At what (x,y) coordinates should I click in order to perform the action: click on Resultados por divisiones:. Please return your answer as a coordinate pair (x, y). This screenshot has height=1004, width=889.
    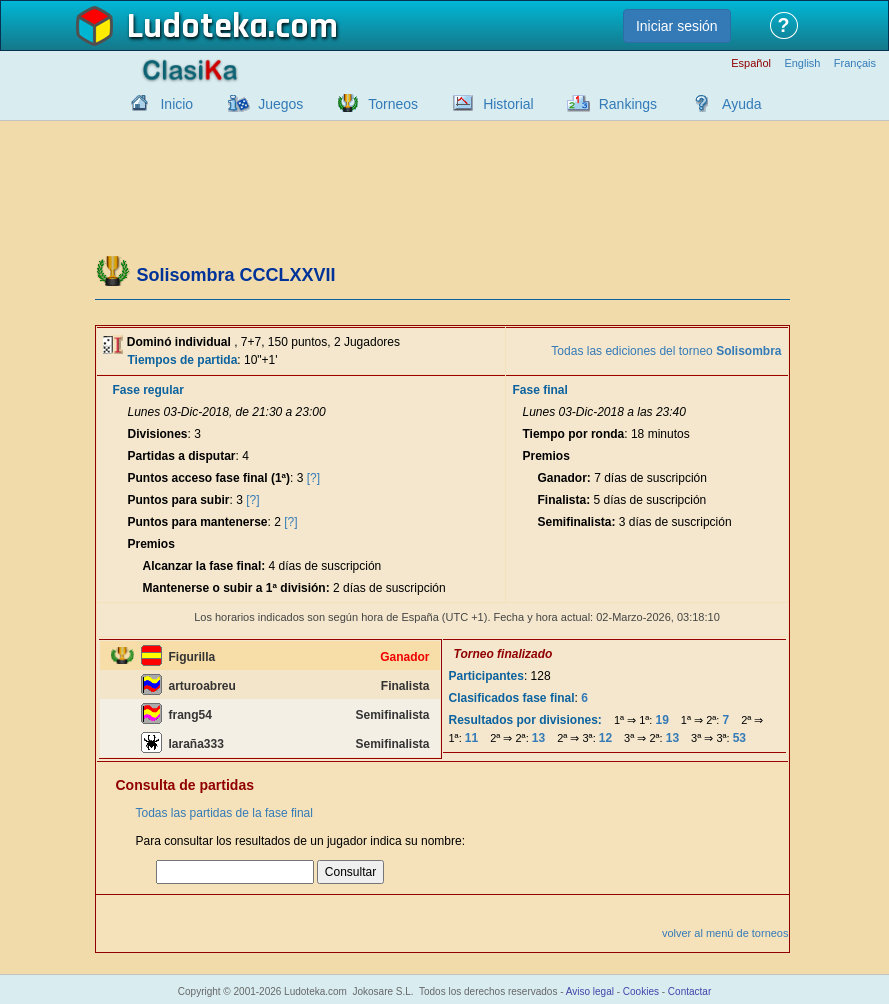
    Looking at the image, I should click on (525, 720).